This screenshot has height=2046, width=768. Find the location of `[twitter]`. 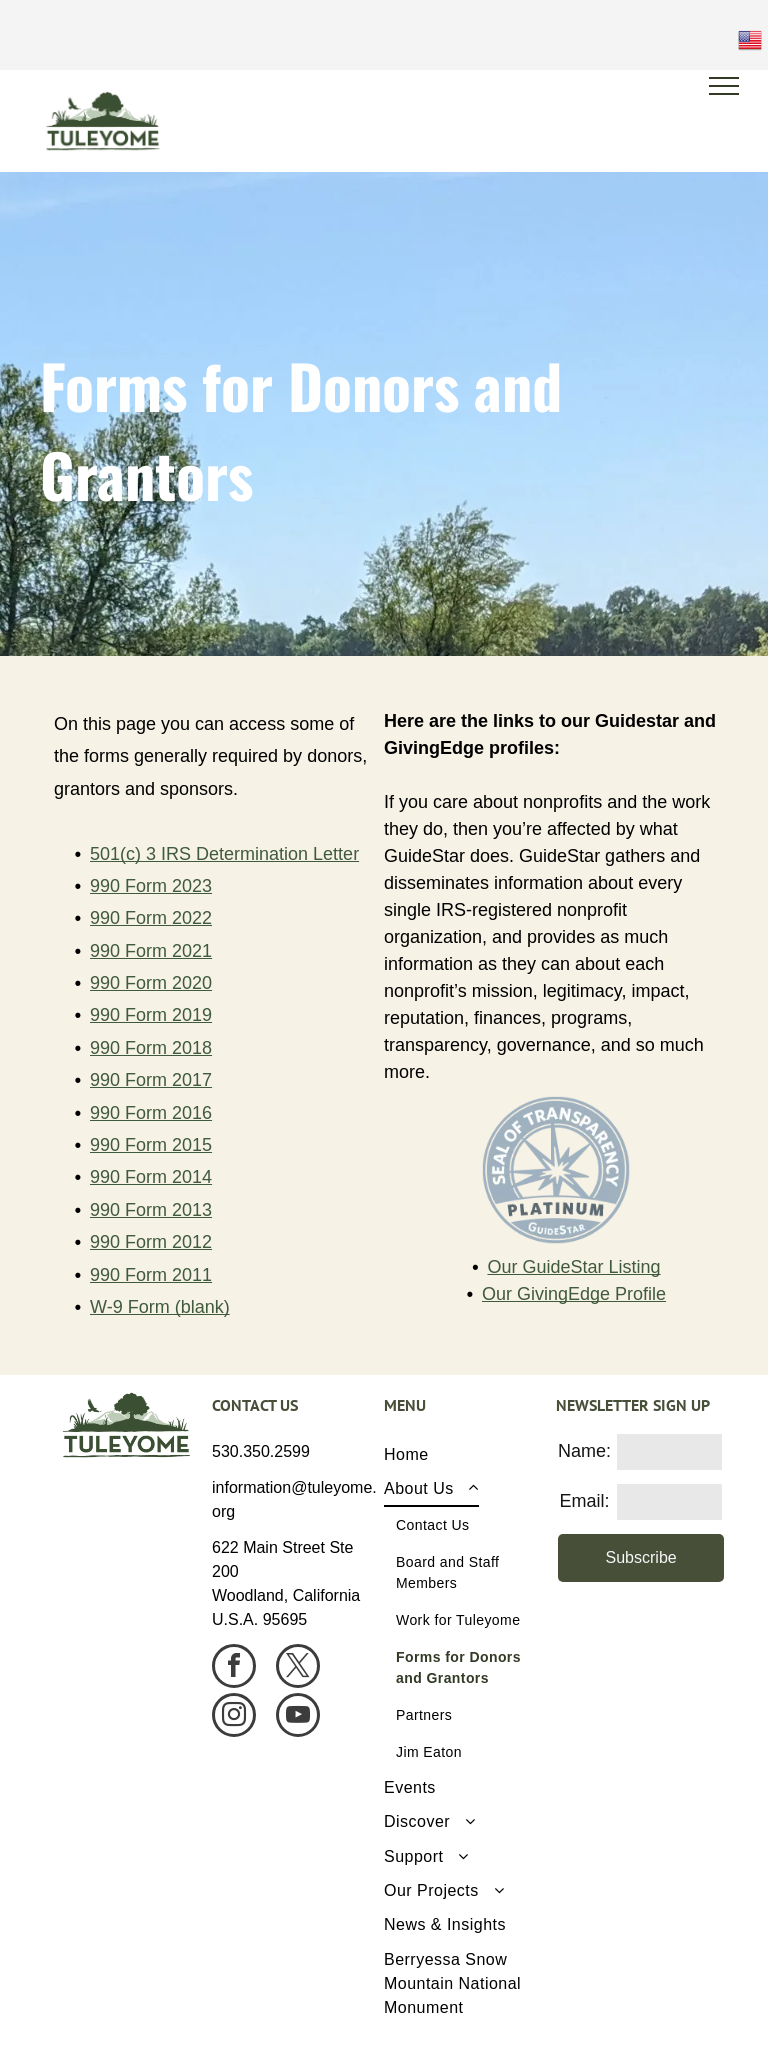

[twitter] is located at coordinates (298, 1668).